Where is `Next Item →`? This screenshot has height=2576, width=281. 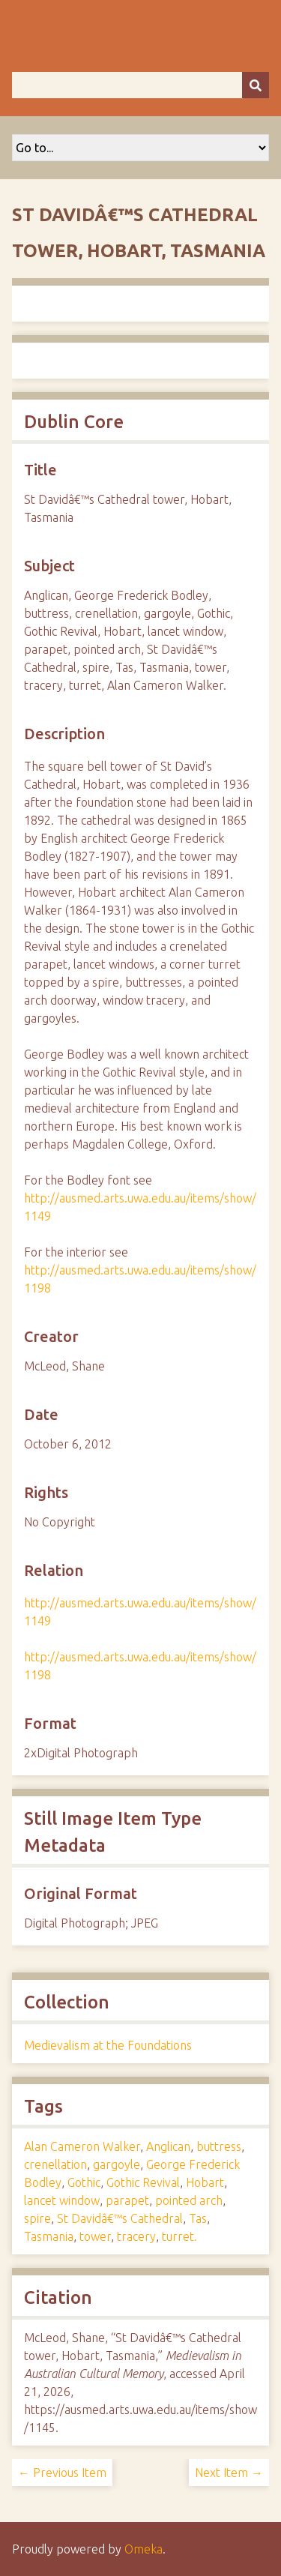 Next Item → is located at coordinates (229, 2472).